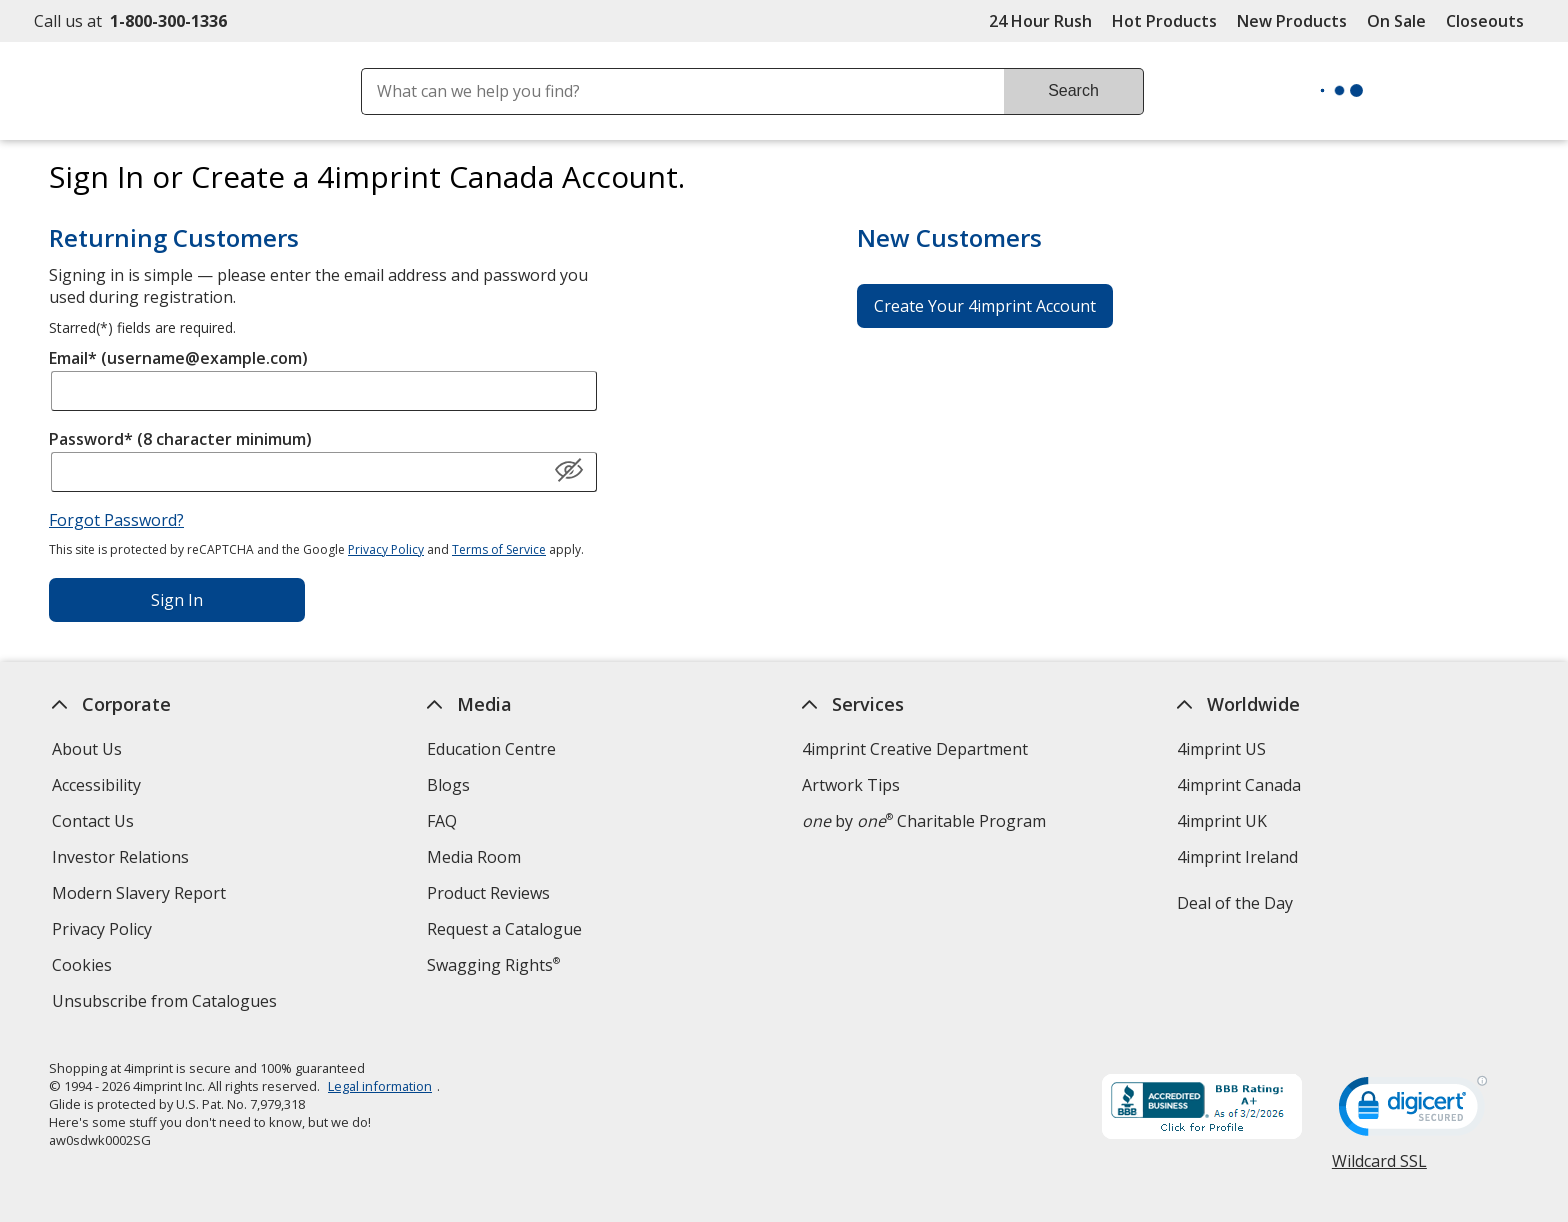  What do you see at coordinates (1221, 749) in the screenshot?
I see `4imprint US` at bounding box center [1221, 749].